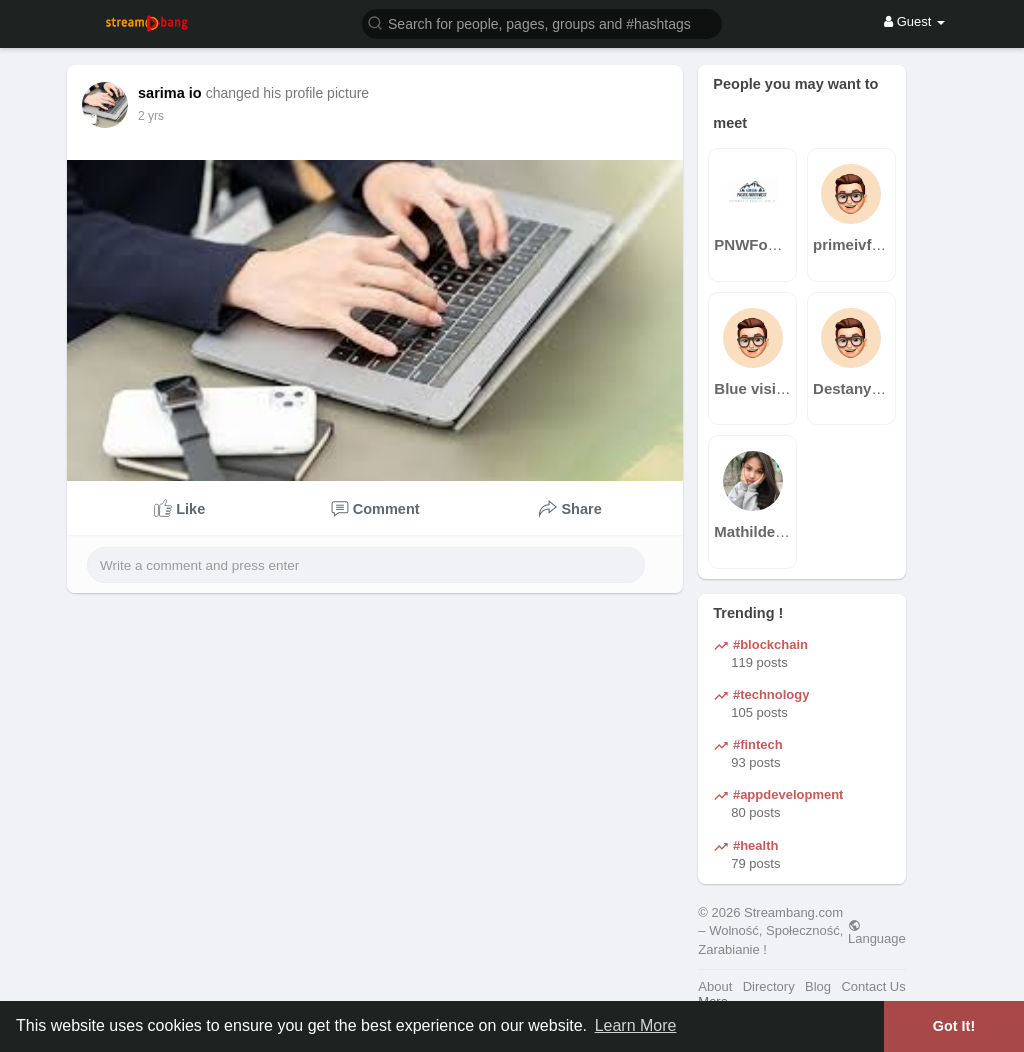  I want to click on [button], so click(542, 22).